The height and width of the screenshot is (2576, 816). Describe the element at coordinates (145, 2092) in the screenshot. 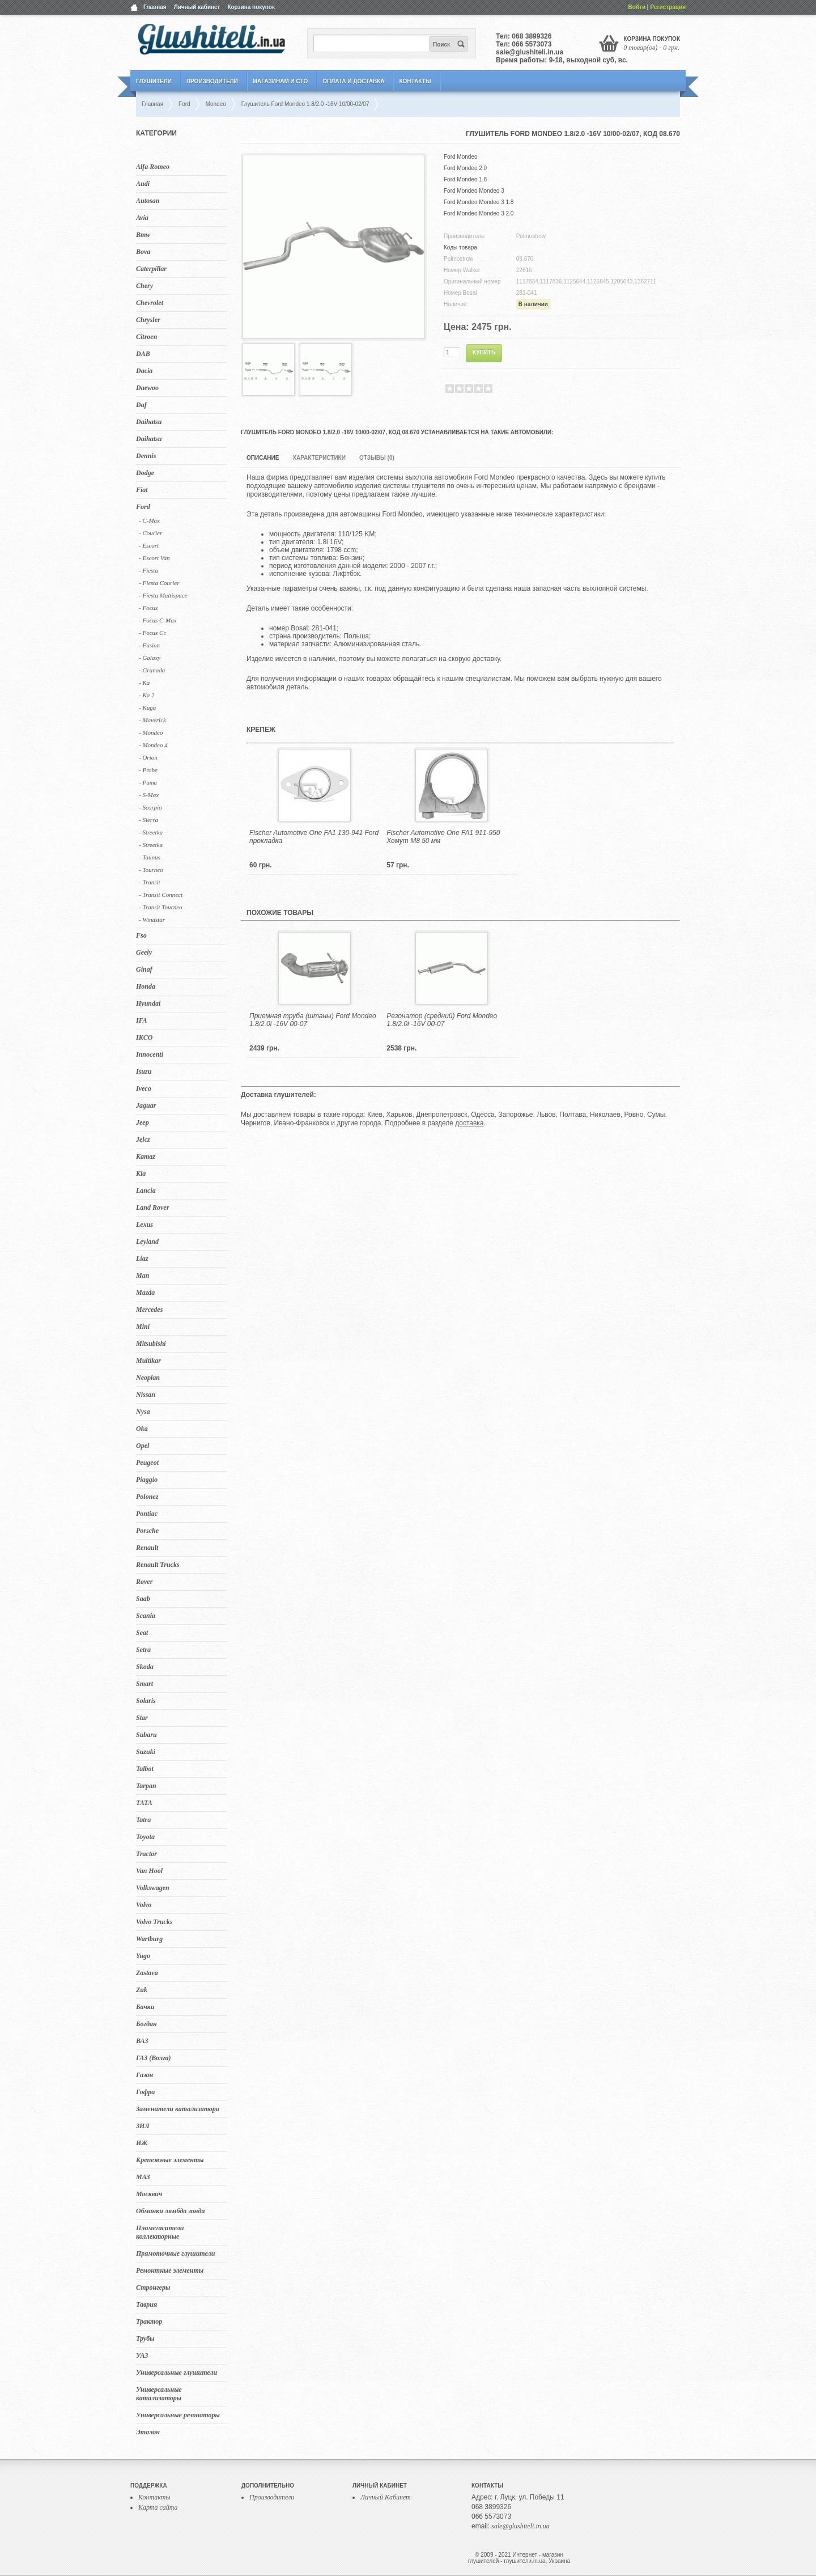

I see `Гофра` at that location.